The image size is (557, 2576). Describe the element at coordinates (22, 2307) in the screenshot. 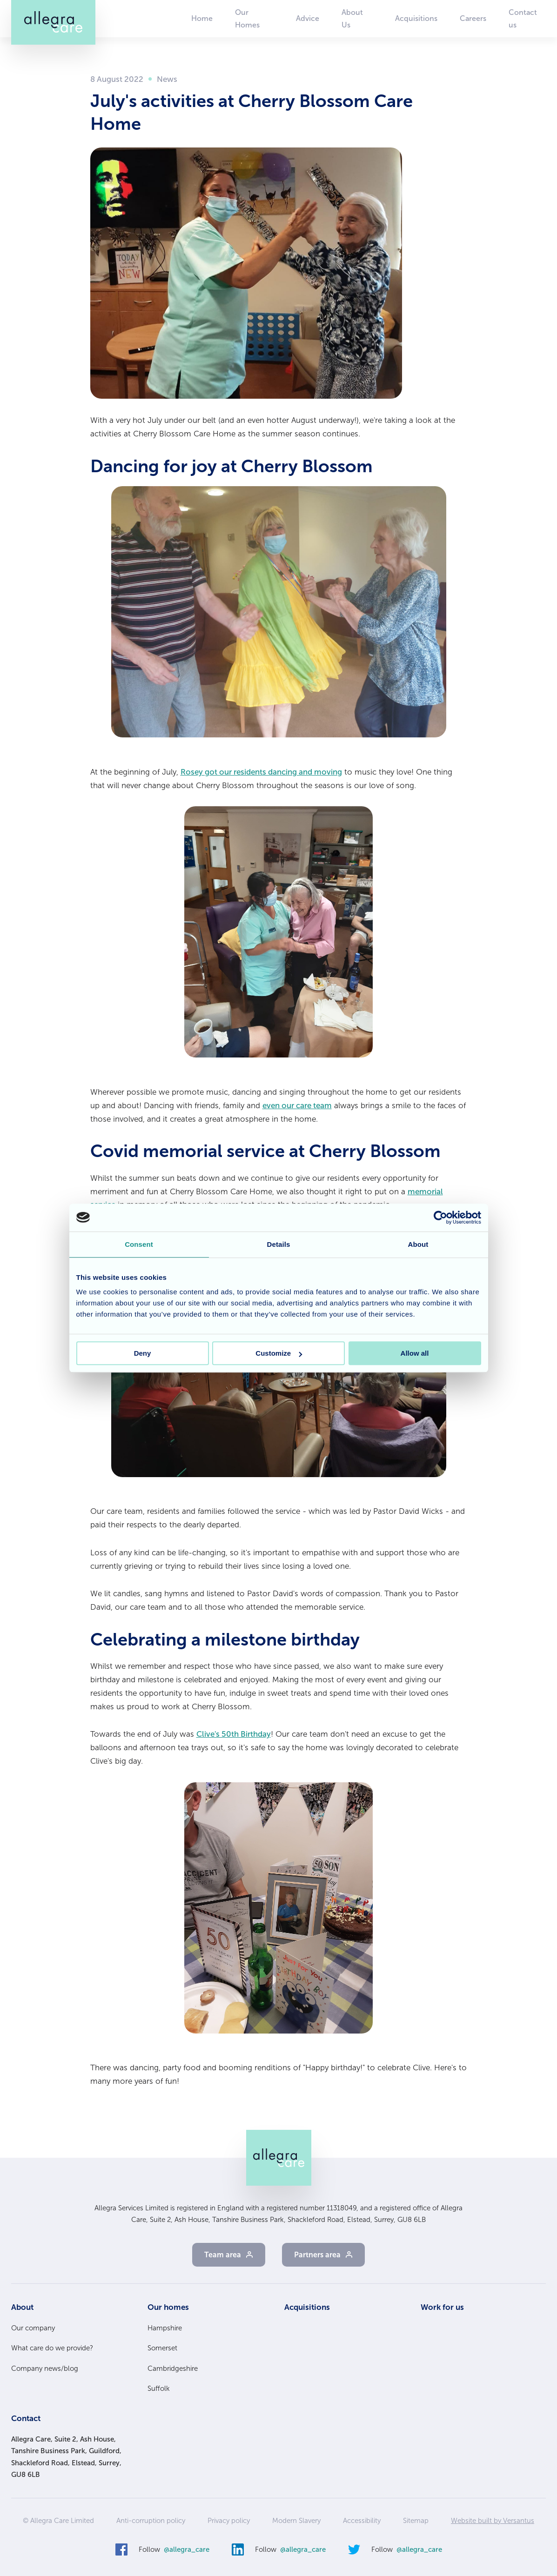

I see `About` at that location.